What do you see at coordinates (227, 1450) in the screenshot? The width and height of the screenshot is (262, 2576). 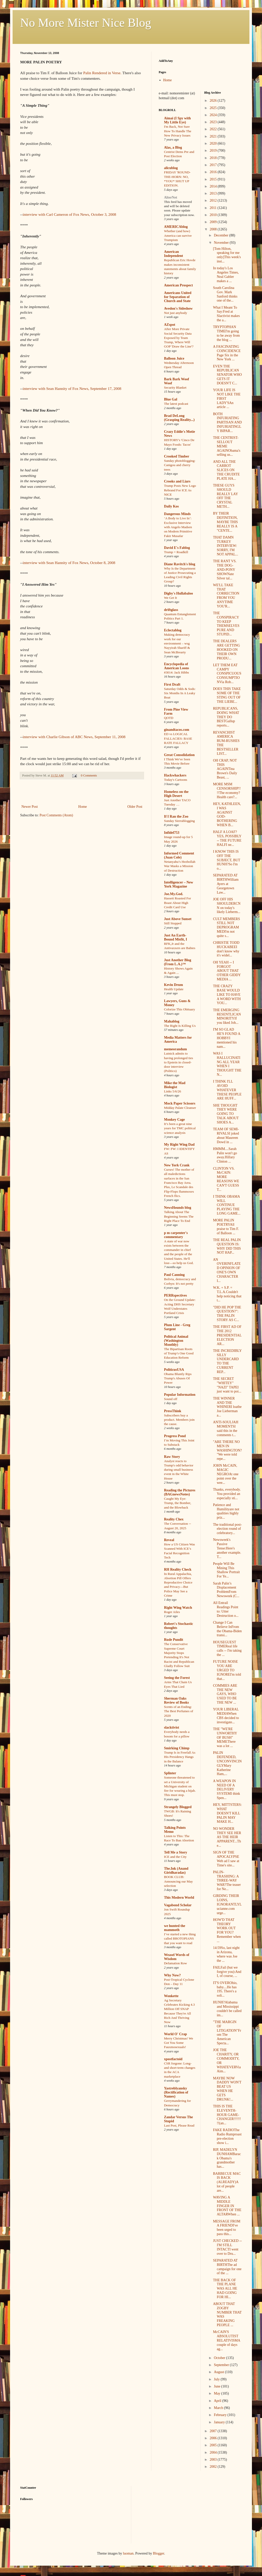 I see `"ARE THERE NO MEN IN WASHINGTON?"We were told repe...` at bounding box center [227, 1450].